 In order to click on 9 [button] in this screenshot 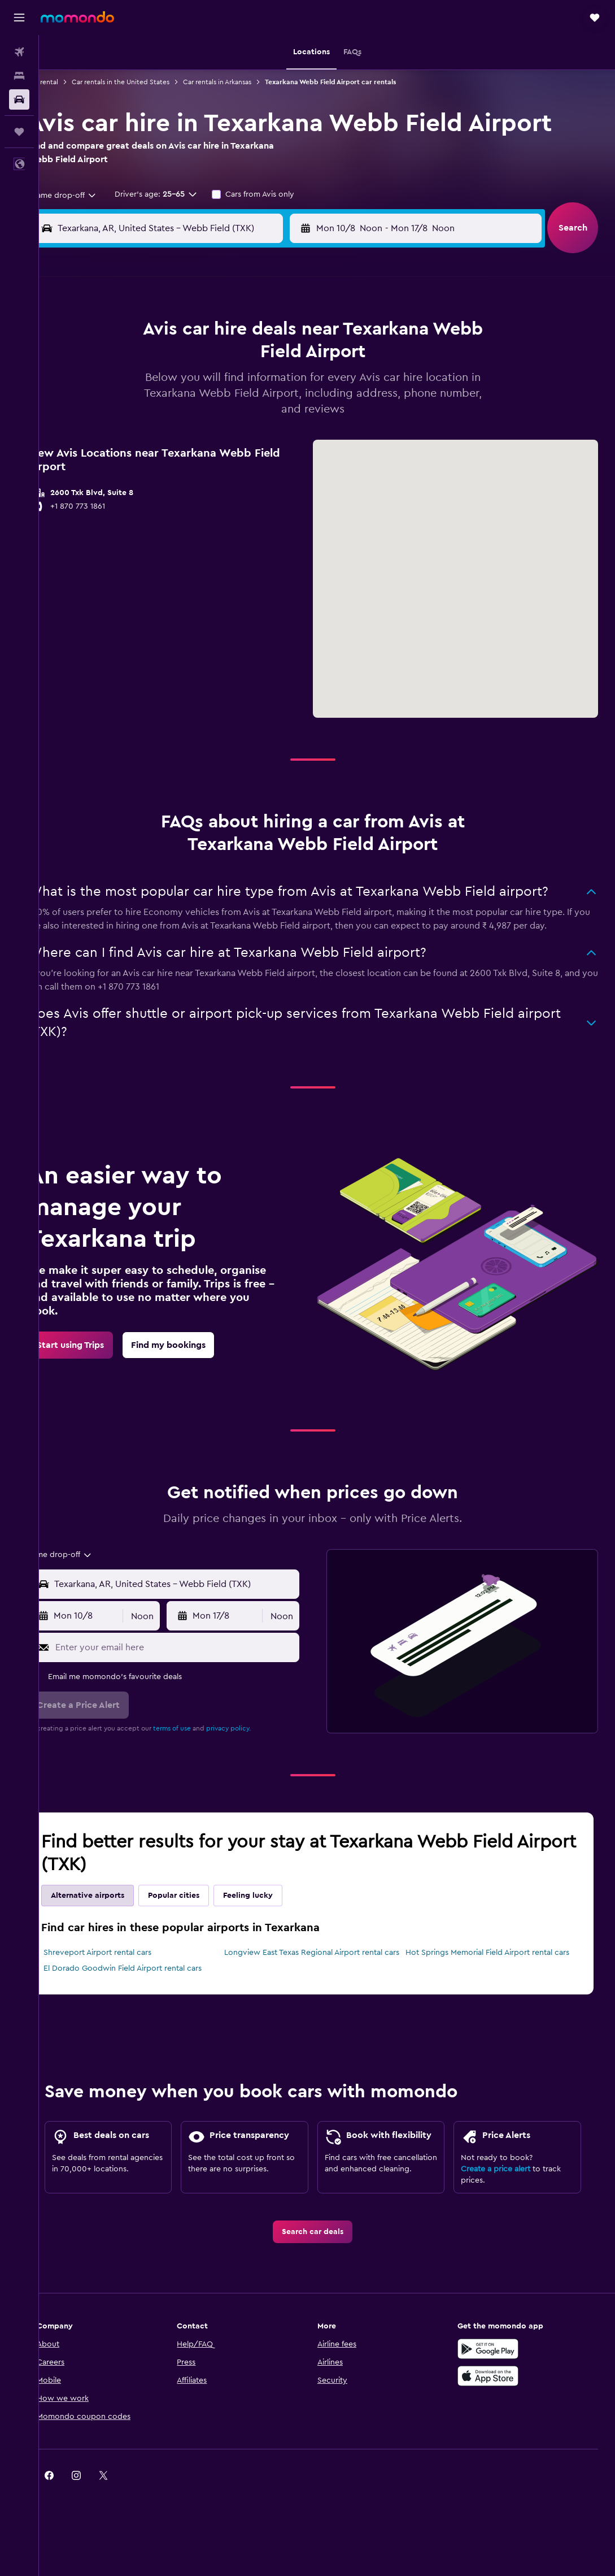, I will do `click(126, 387)`.